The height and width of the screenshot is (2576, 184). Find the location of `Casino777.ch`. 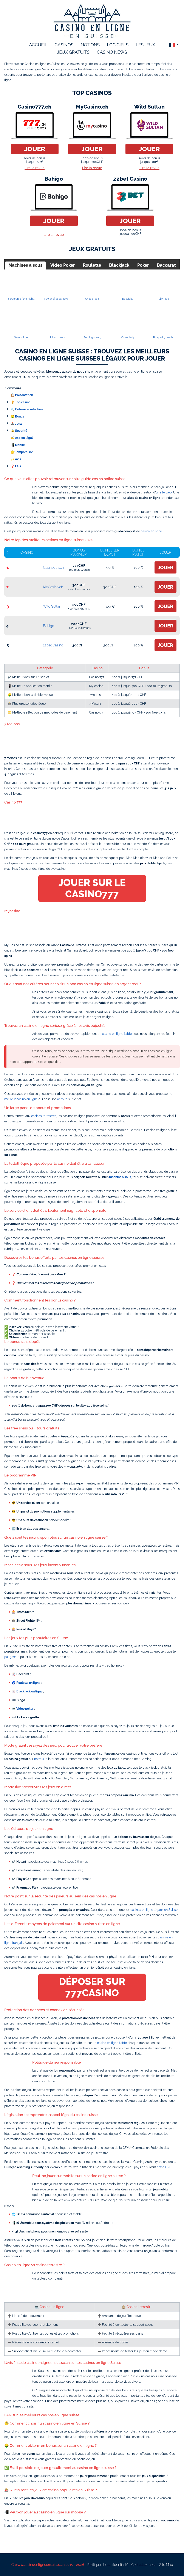

Casino777.ch is located at coordinates (53, 568).